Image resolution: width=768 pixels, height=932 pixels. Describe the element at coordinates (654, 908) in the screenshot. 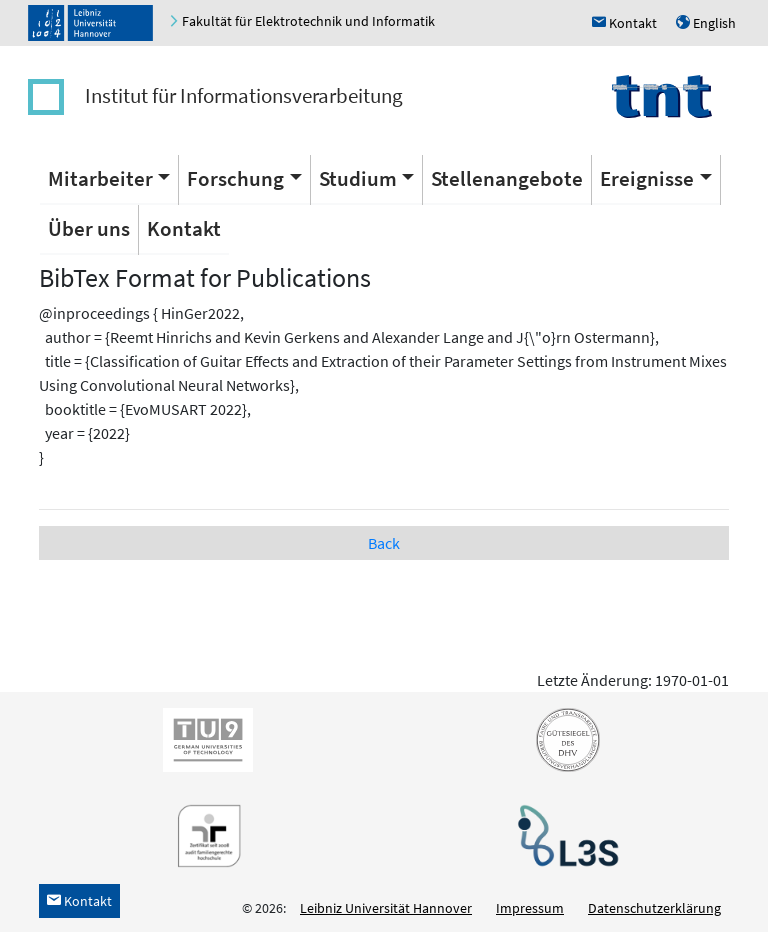

I see `Datenschutzerklärung` at that location.